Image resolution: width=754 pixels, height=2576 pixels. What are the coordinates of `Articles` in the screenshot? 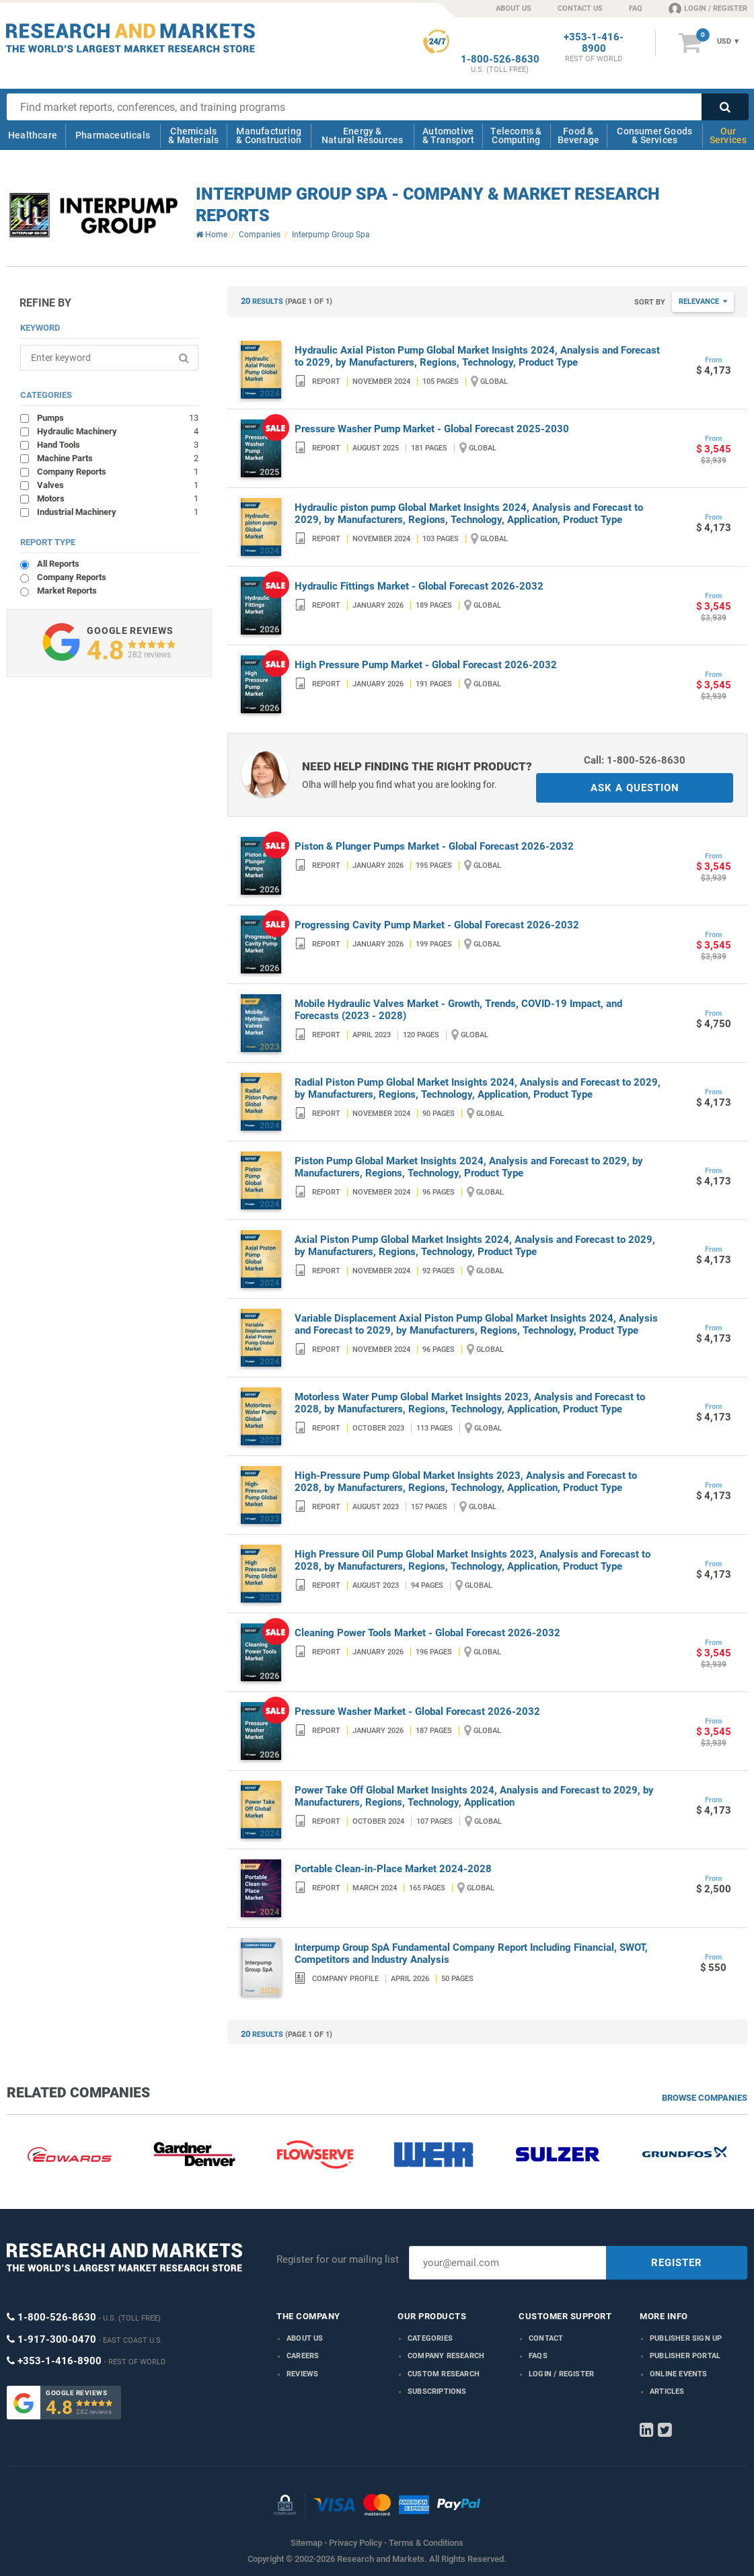 It's located at (667, 2391).